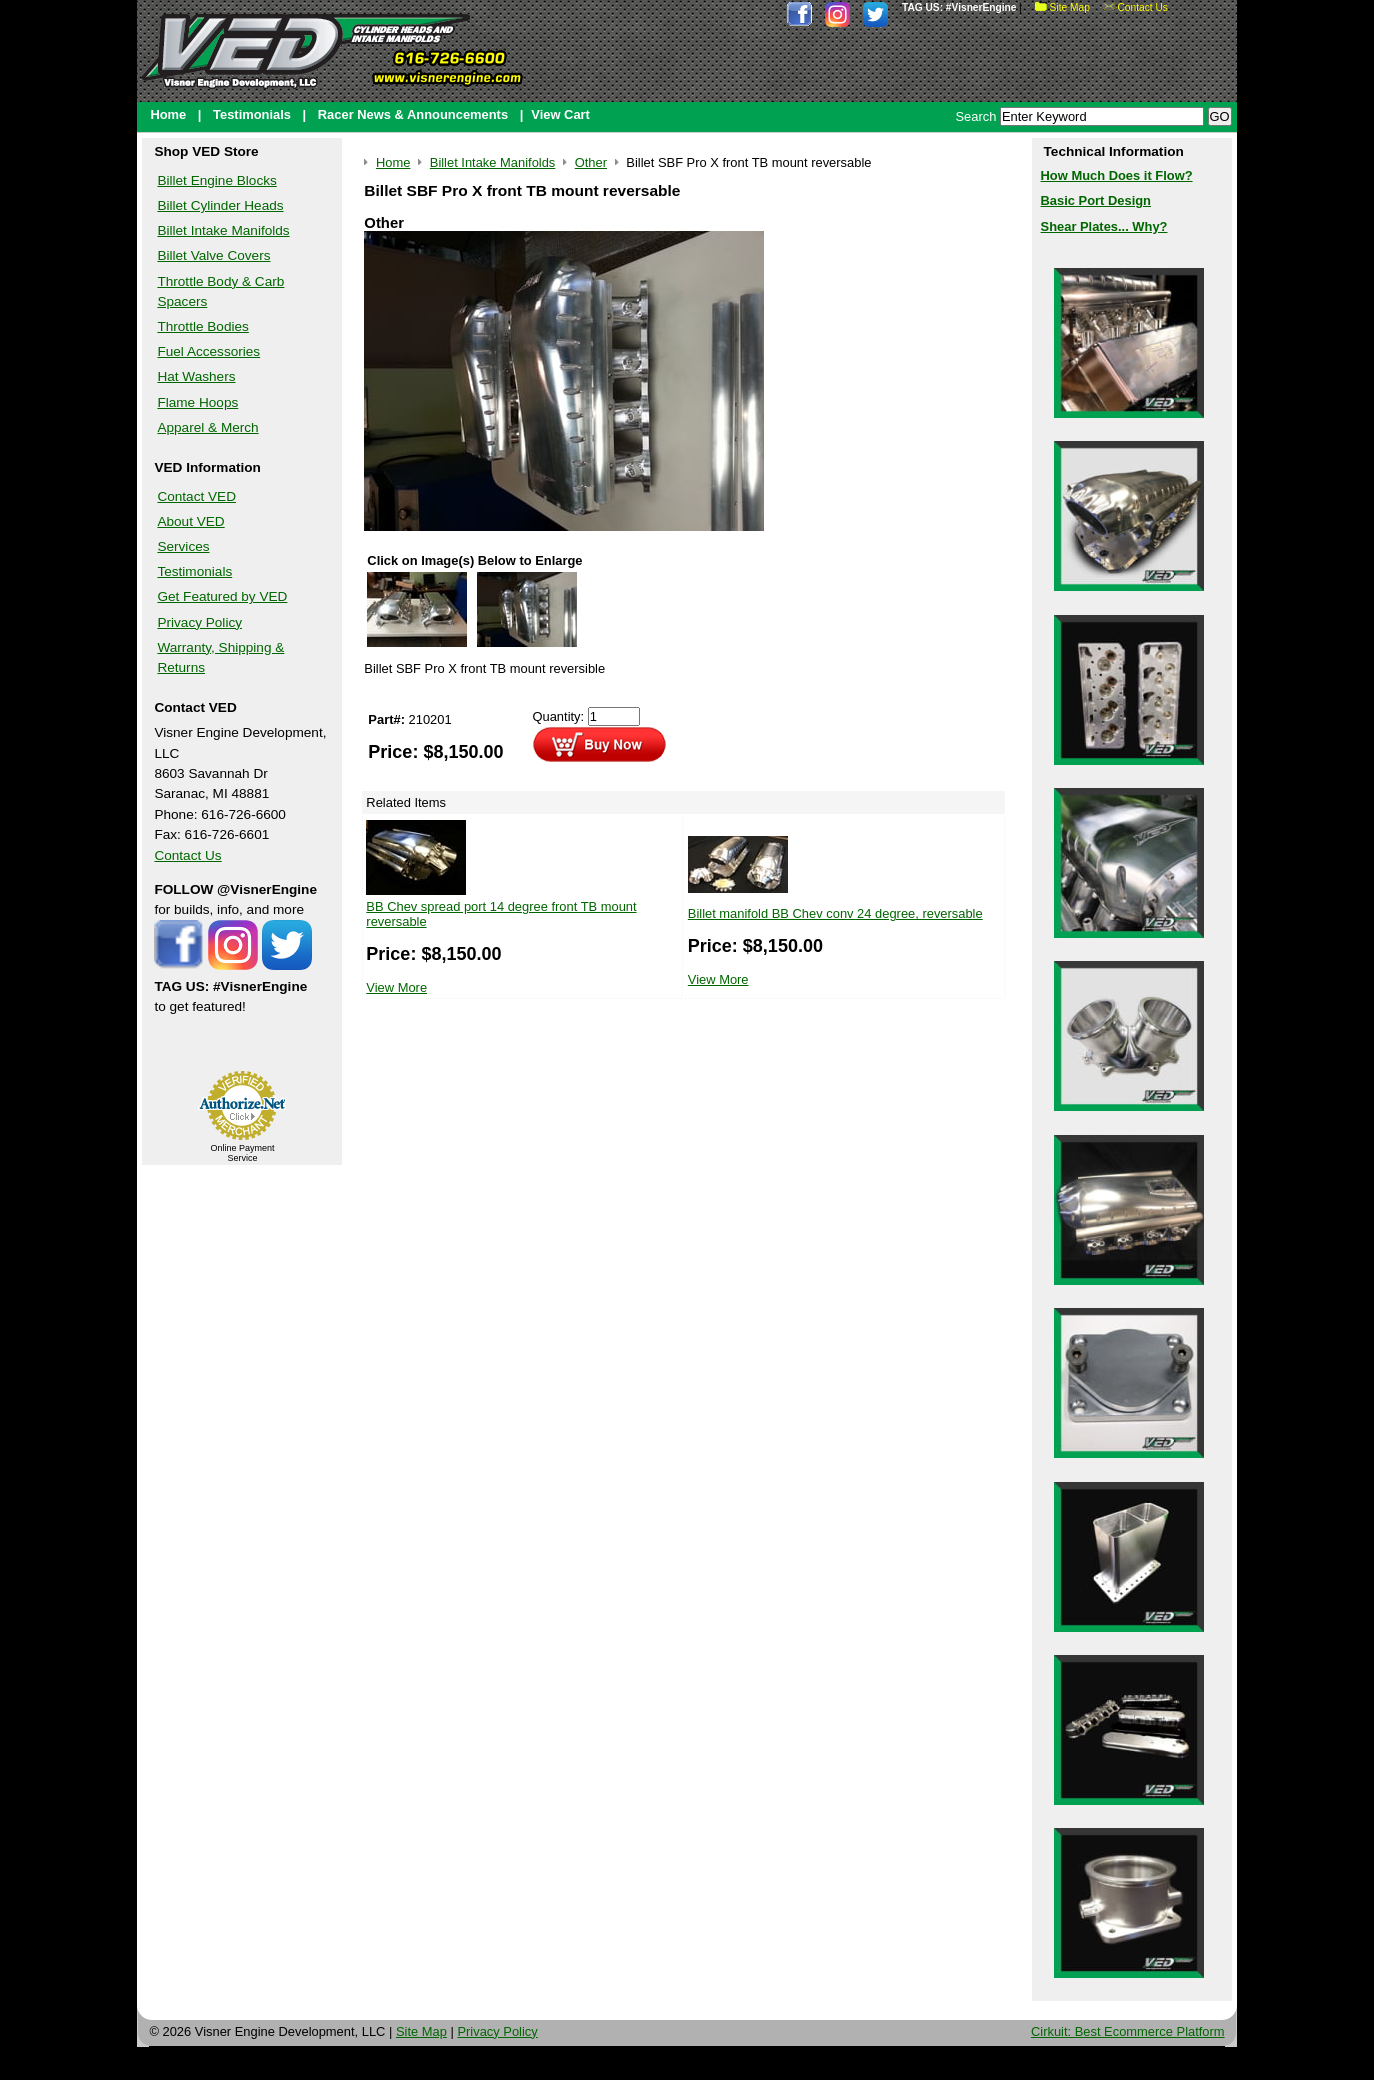 The image size is (1374, 2080). Describe the element at coordinates (1135, 7) in the screenshot. I see `Contact Us` at that location.